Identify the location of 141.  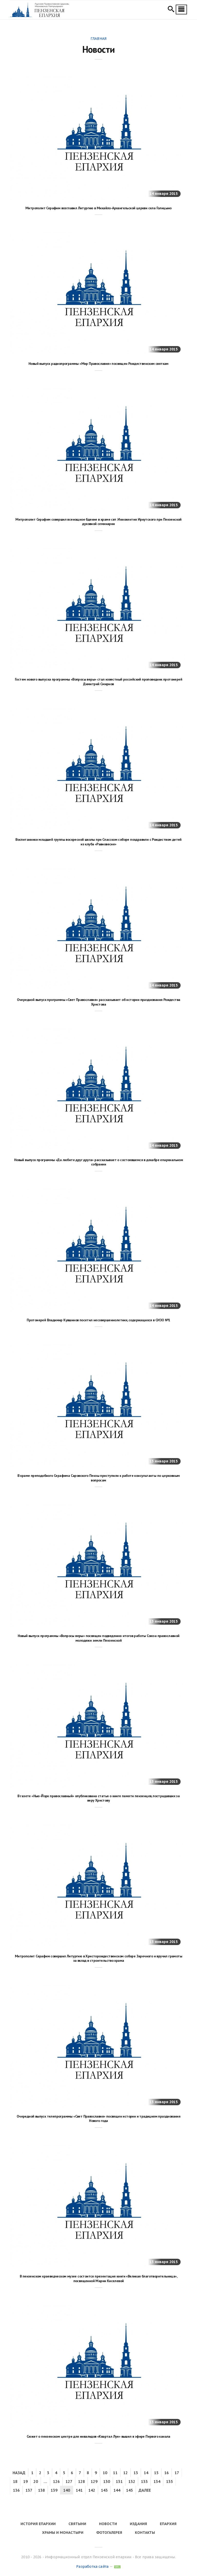
(79, 2490).